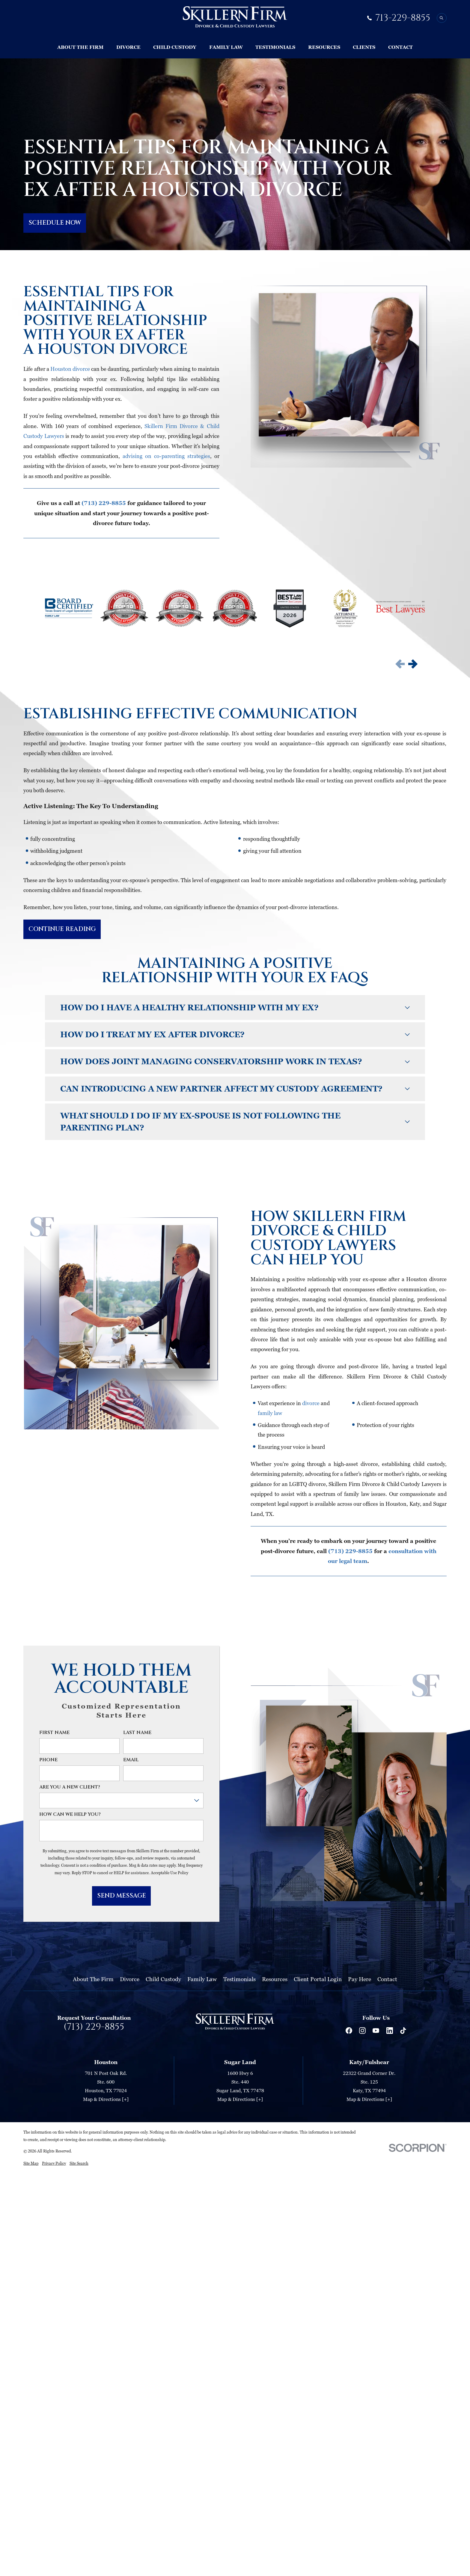  I want to click on divorce, so click(311, 1403).